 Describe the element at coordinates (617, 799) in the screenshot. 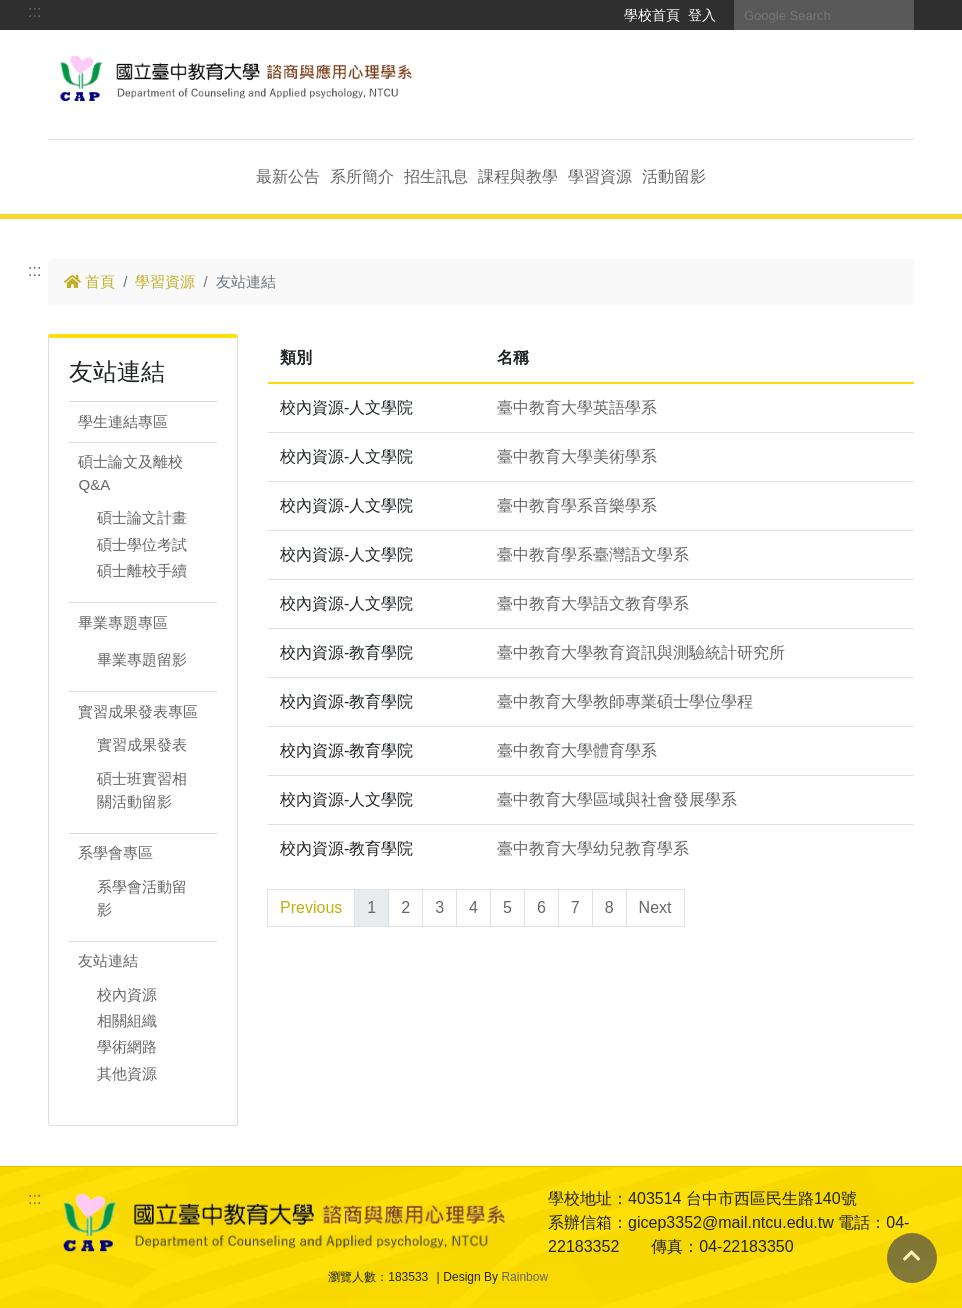

I see `臺中教育大學區域與社會發展學系` at that location.